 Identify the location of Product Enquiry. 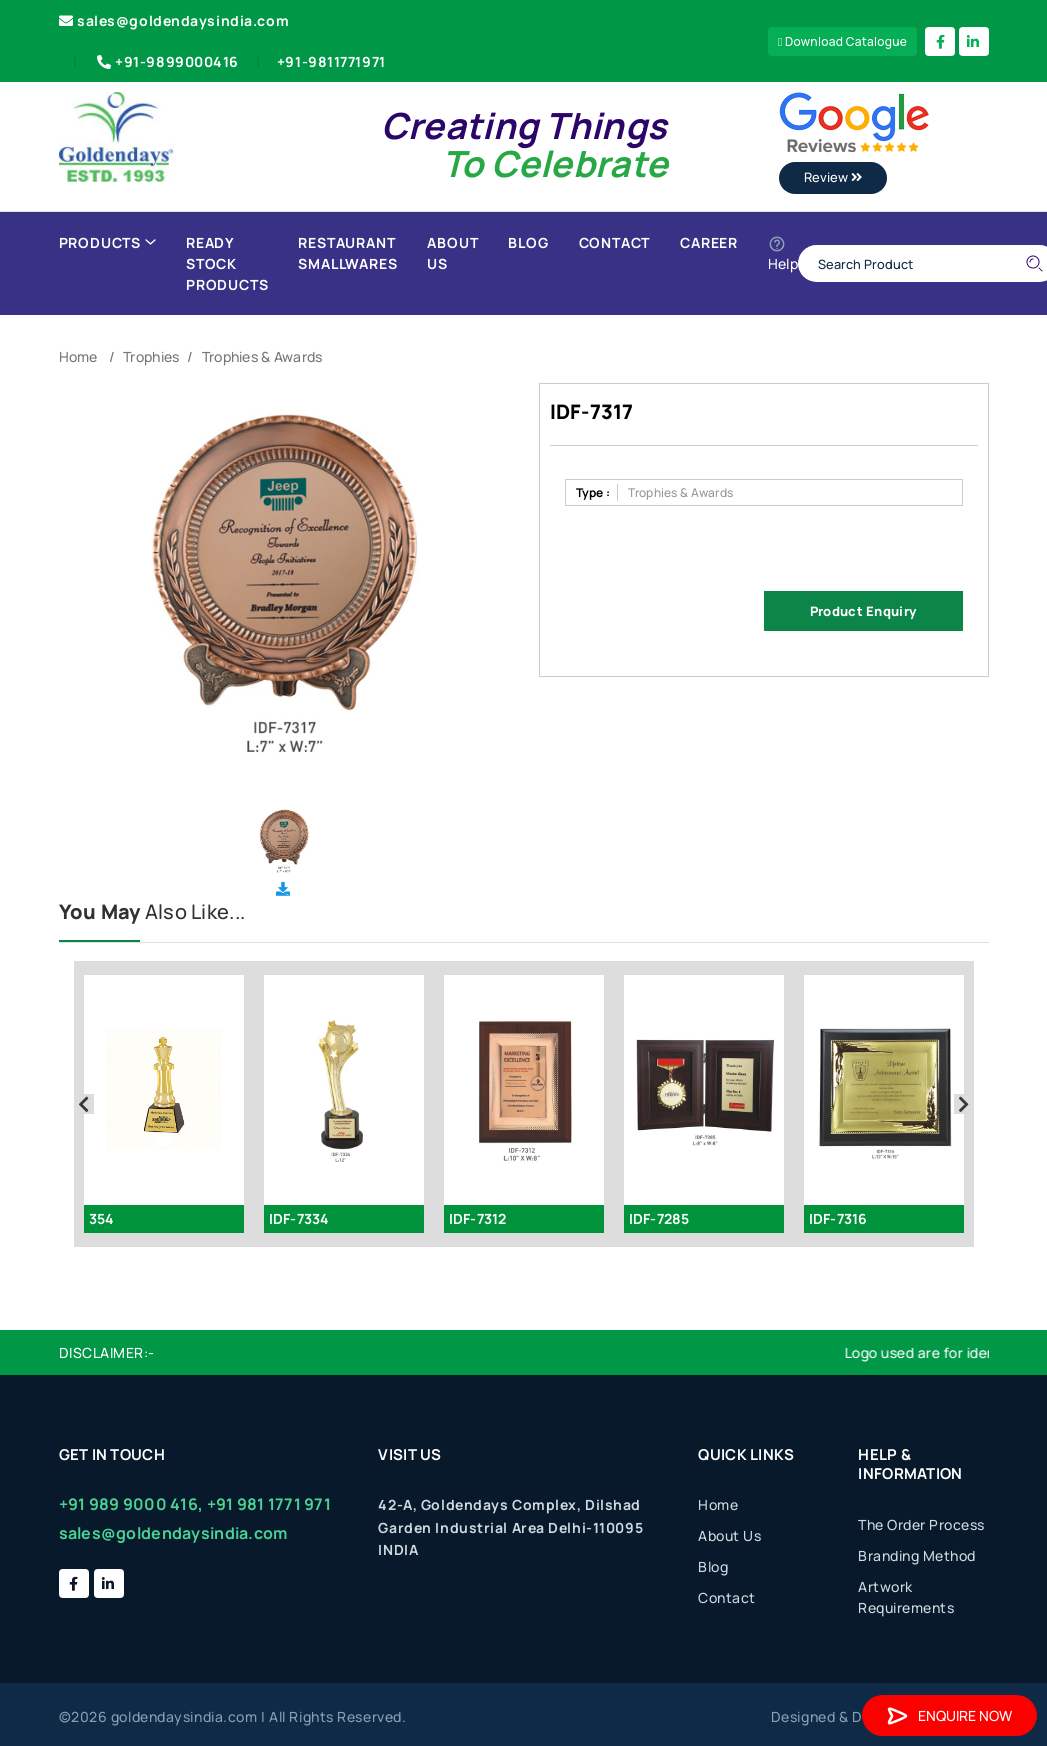
(863, 611).